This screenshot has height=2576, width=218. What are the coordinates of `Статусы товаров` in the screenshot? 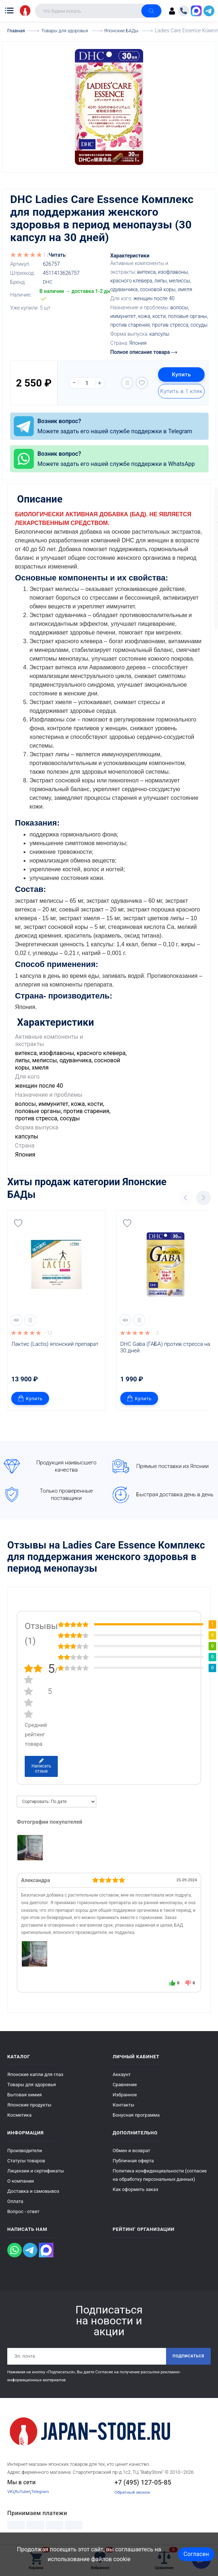 It's located at (26, 2158).